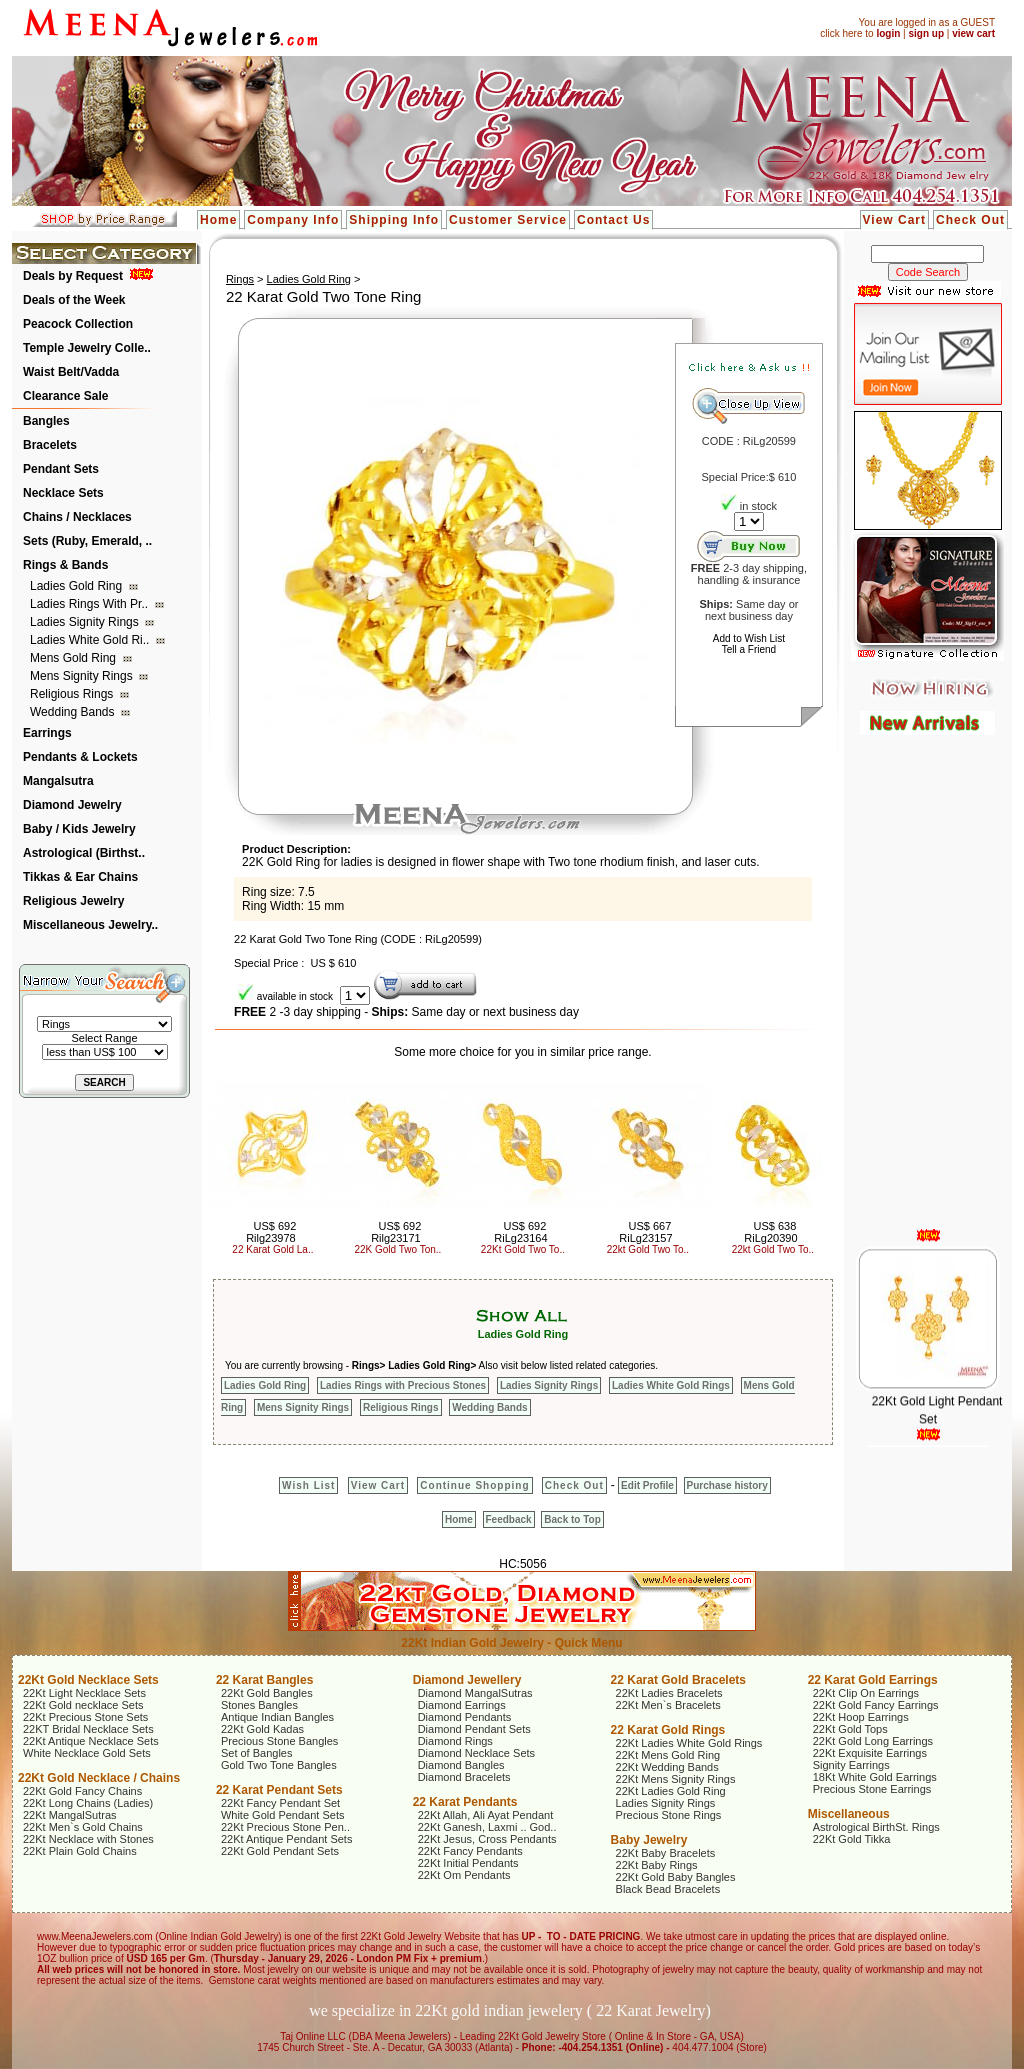  I want to click on Ladies Rings with Precious Stones, so click(403, 1385).